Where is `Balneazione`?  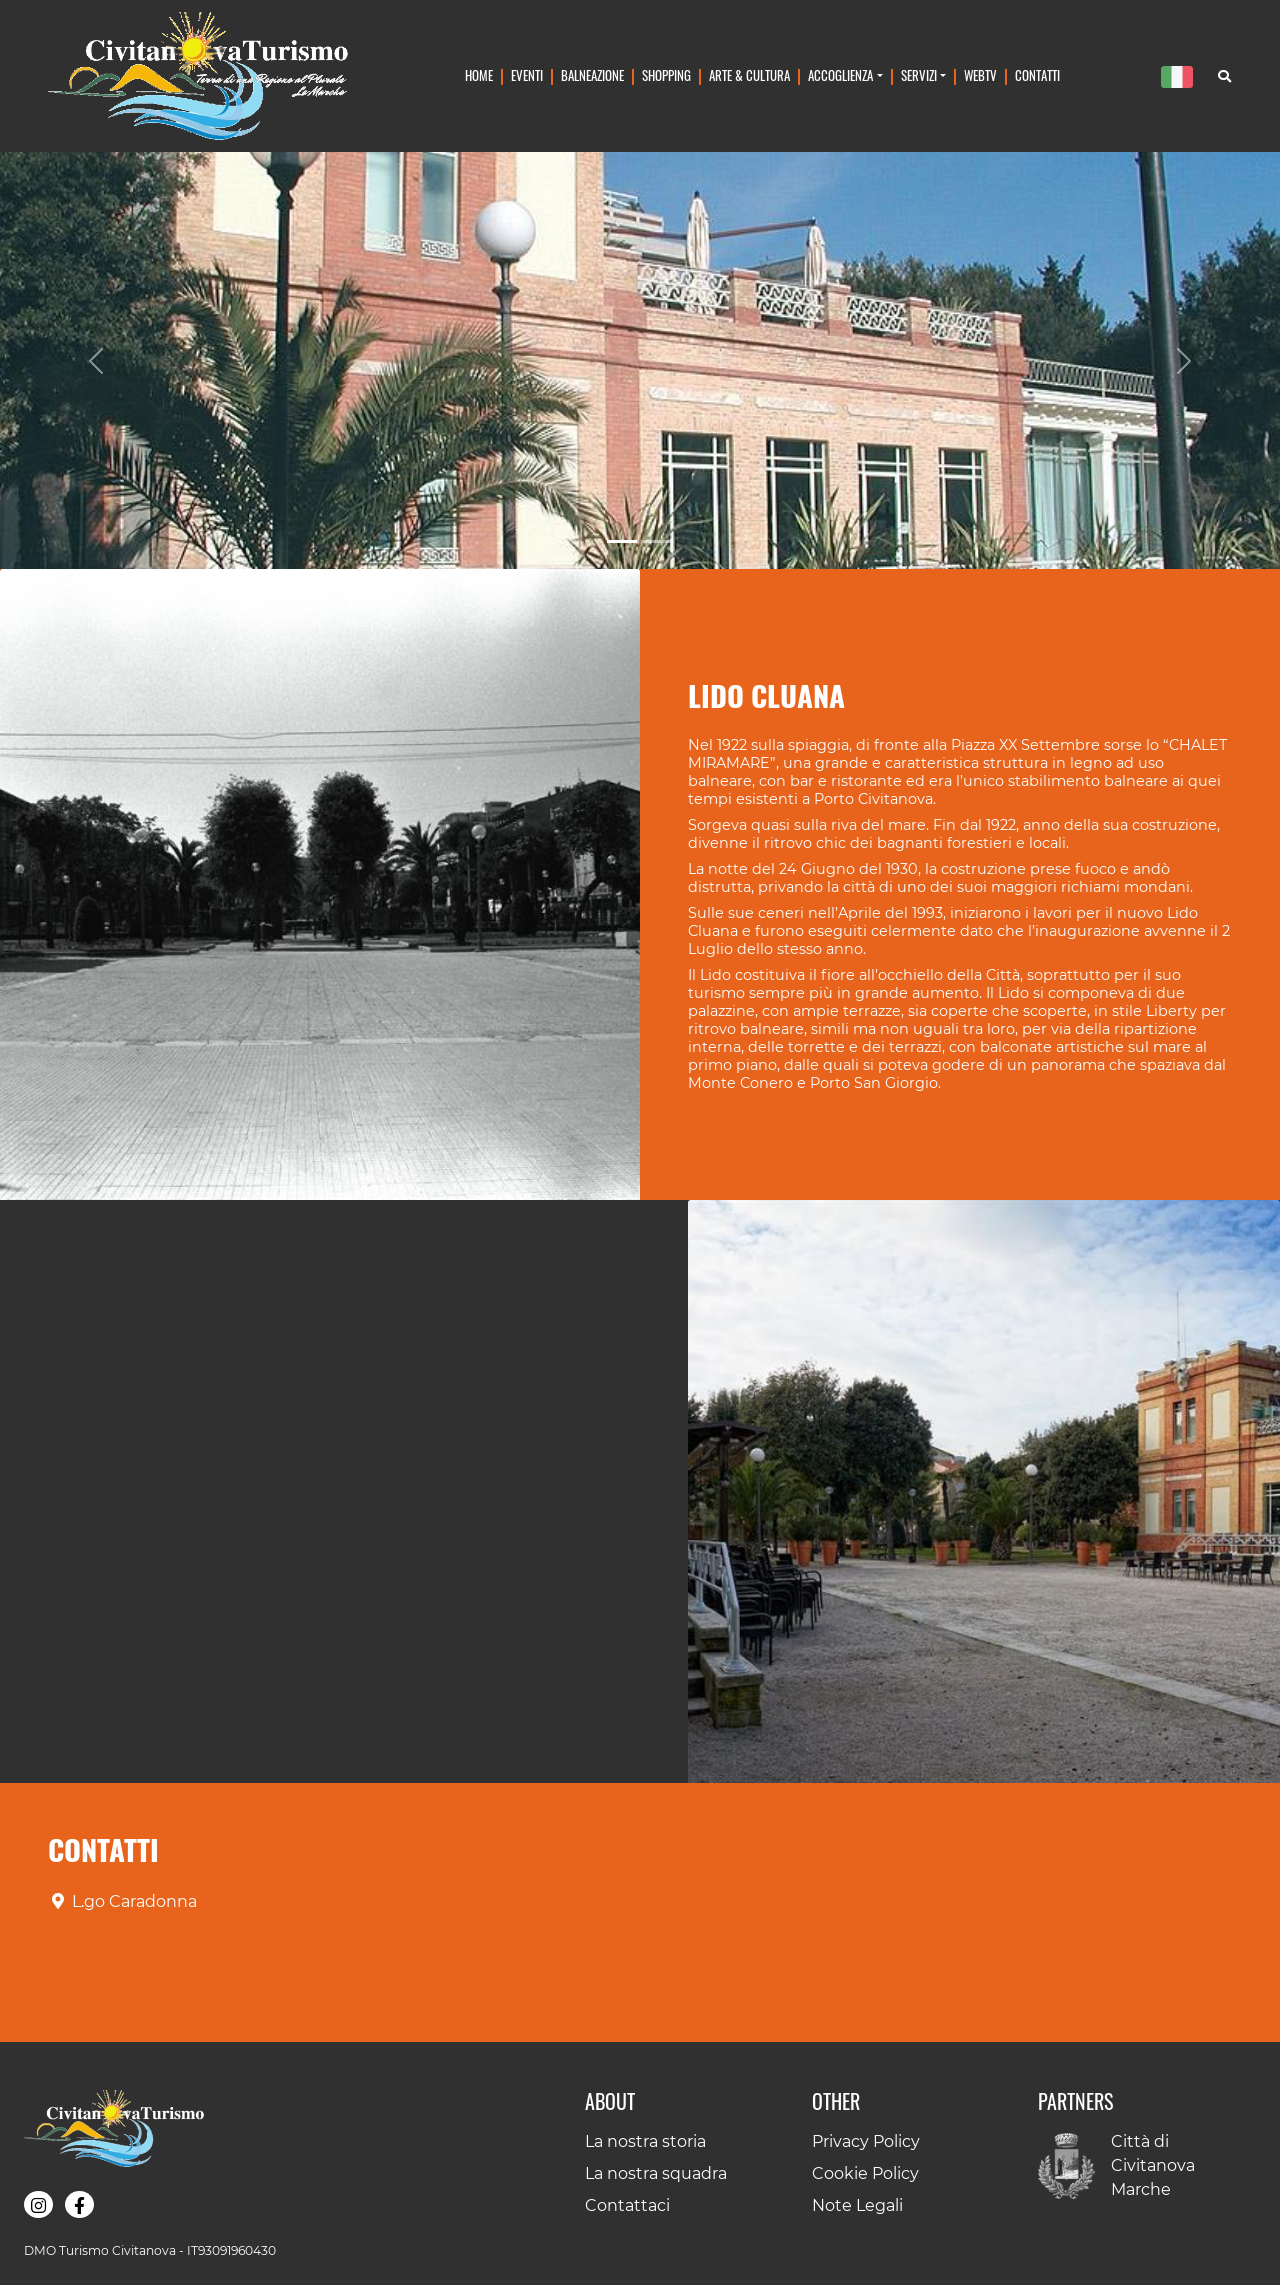 Balneazione is located at coordinates (592, 75).